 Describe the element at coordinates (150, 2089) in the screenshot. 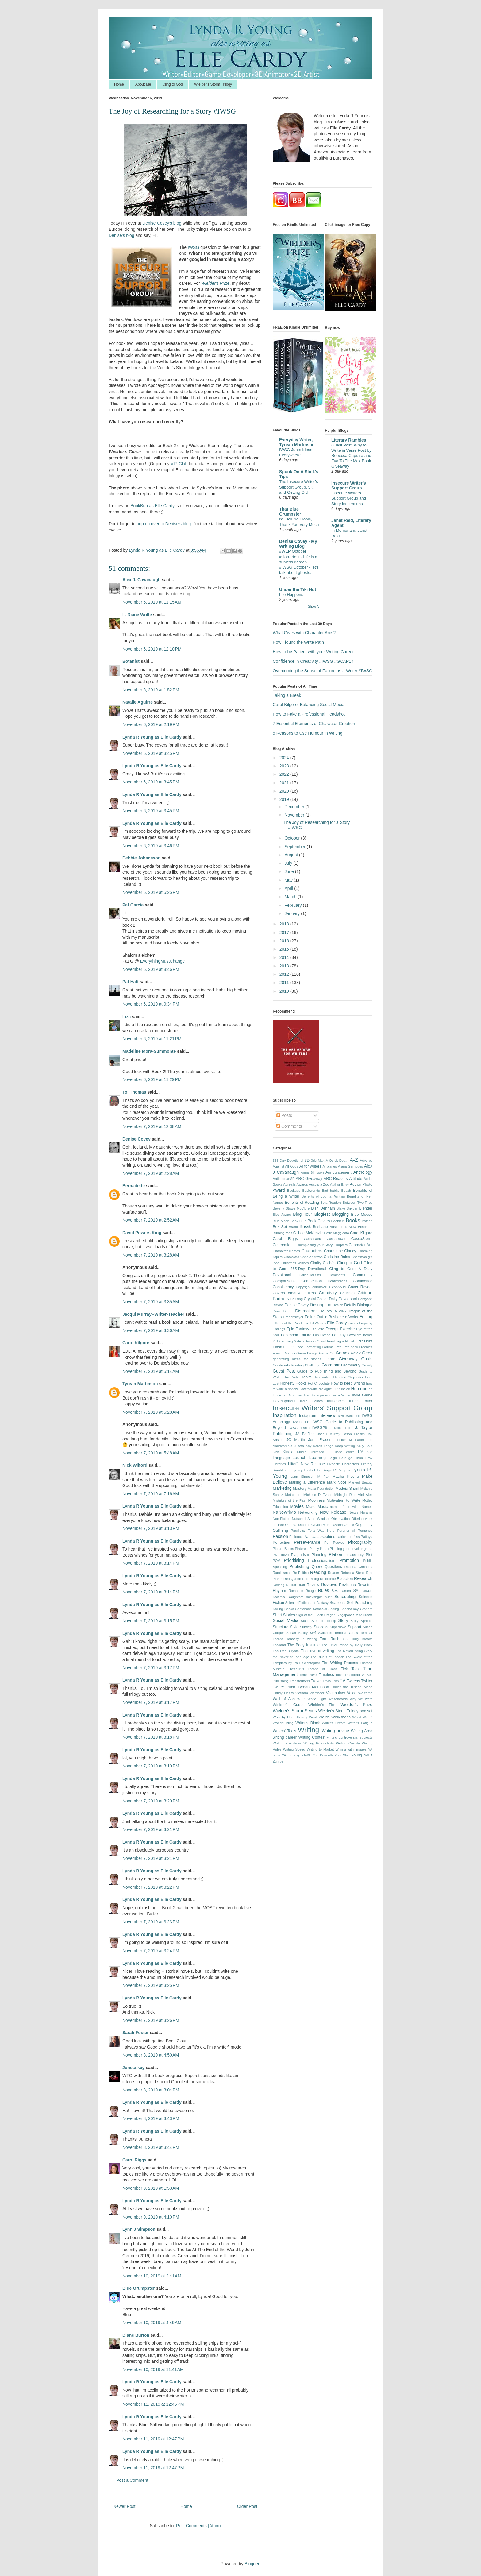

I see `November 8, 2019 at 3:04 PM` at that location.